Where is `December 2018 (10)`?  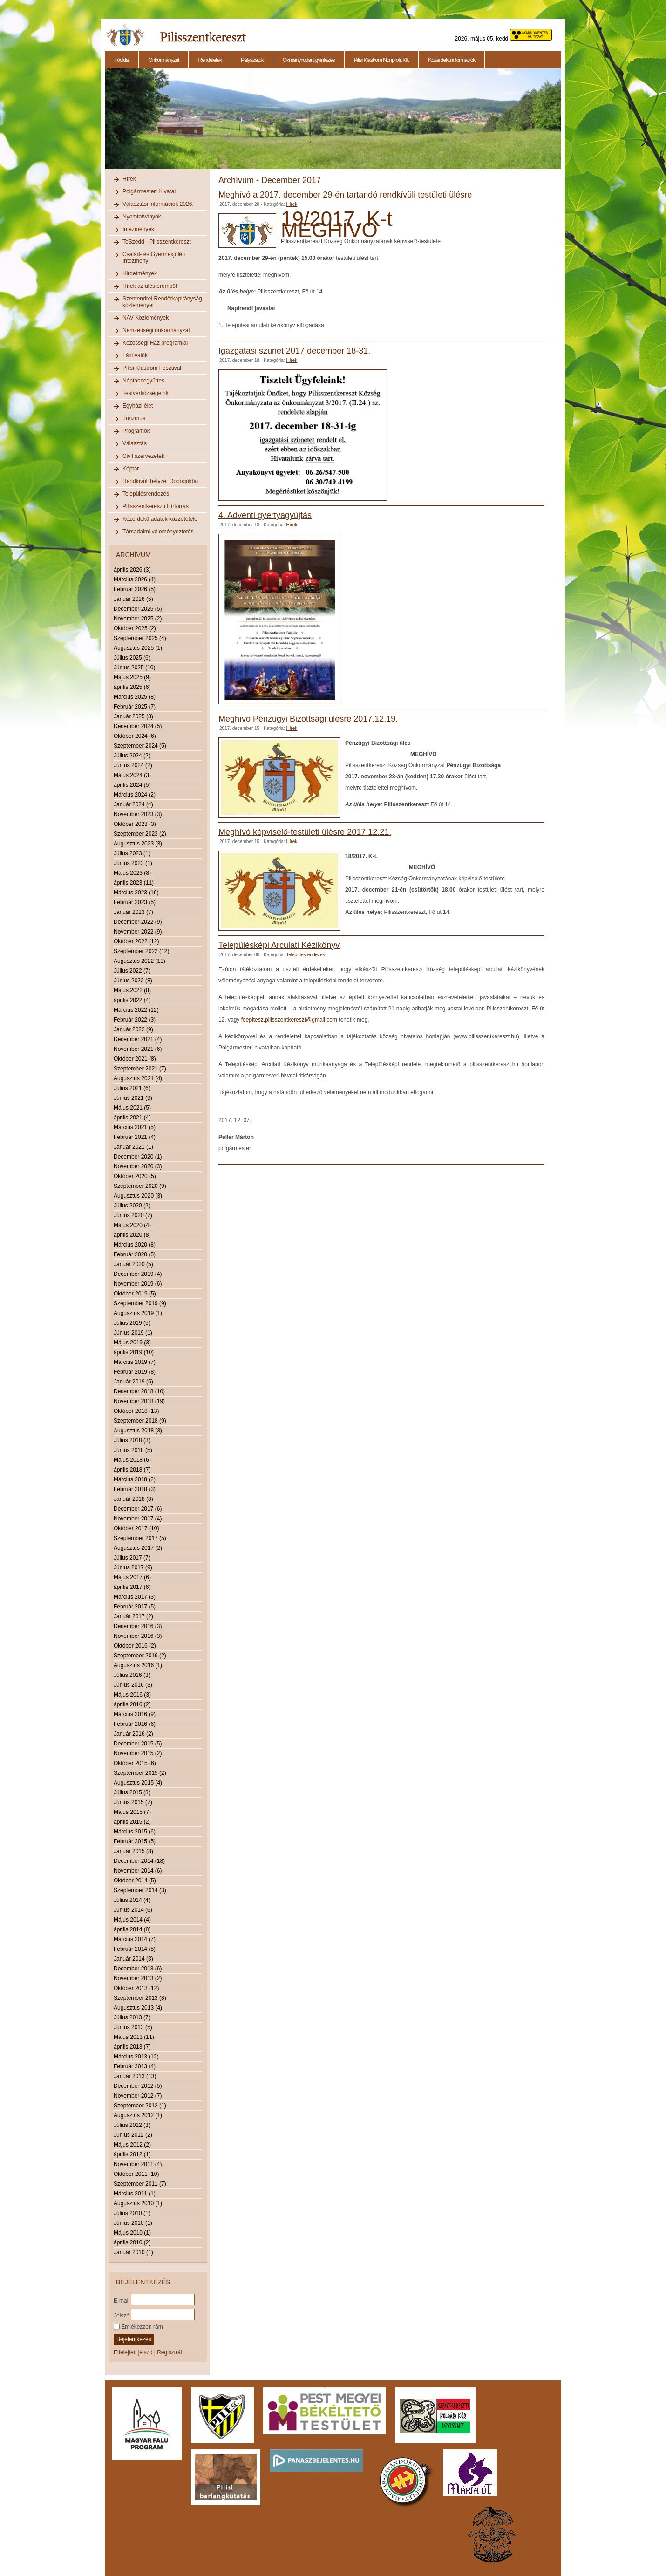
December 2018 (10) is located at coordinates (139, 1391).